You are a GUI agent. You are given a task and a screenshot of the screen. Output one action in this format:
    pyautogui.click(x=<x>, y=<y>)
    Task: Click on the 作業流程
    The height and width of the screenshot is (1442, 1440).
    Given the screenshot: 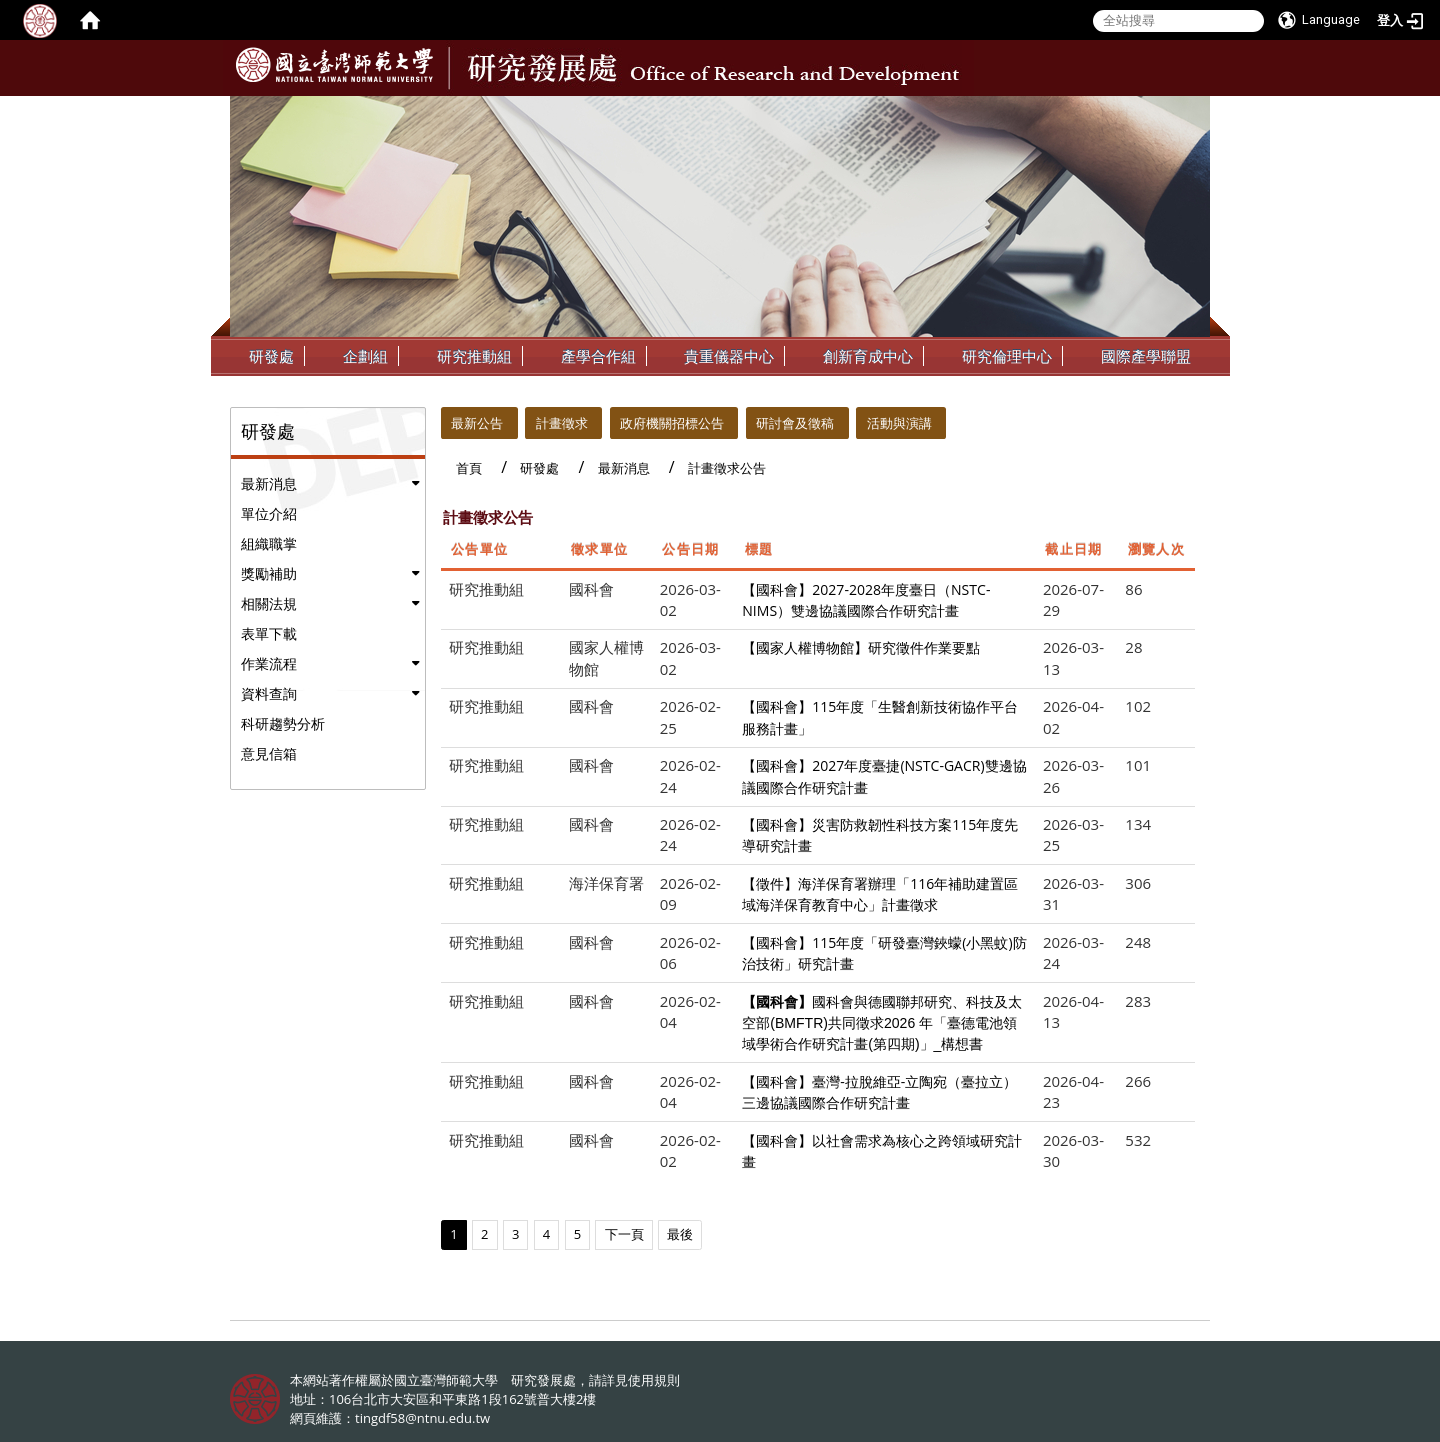 What is the action you would take?
    pyautogui.click(x=269, y=663)
    